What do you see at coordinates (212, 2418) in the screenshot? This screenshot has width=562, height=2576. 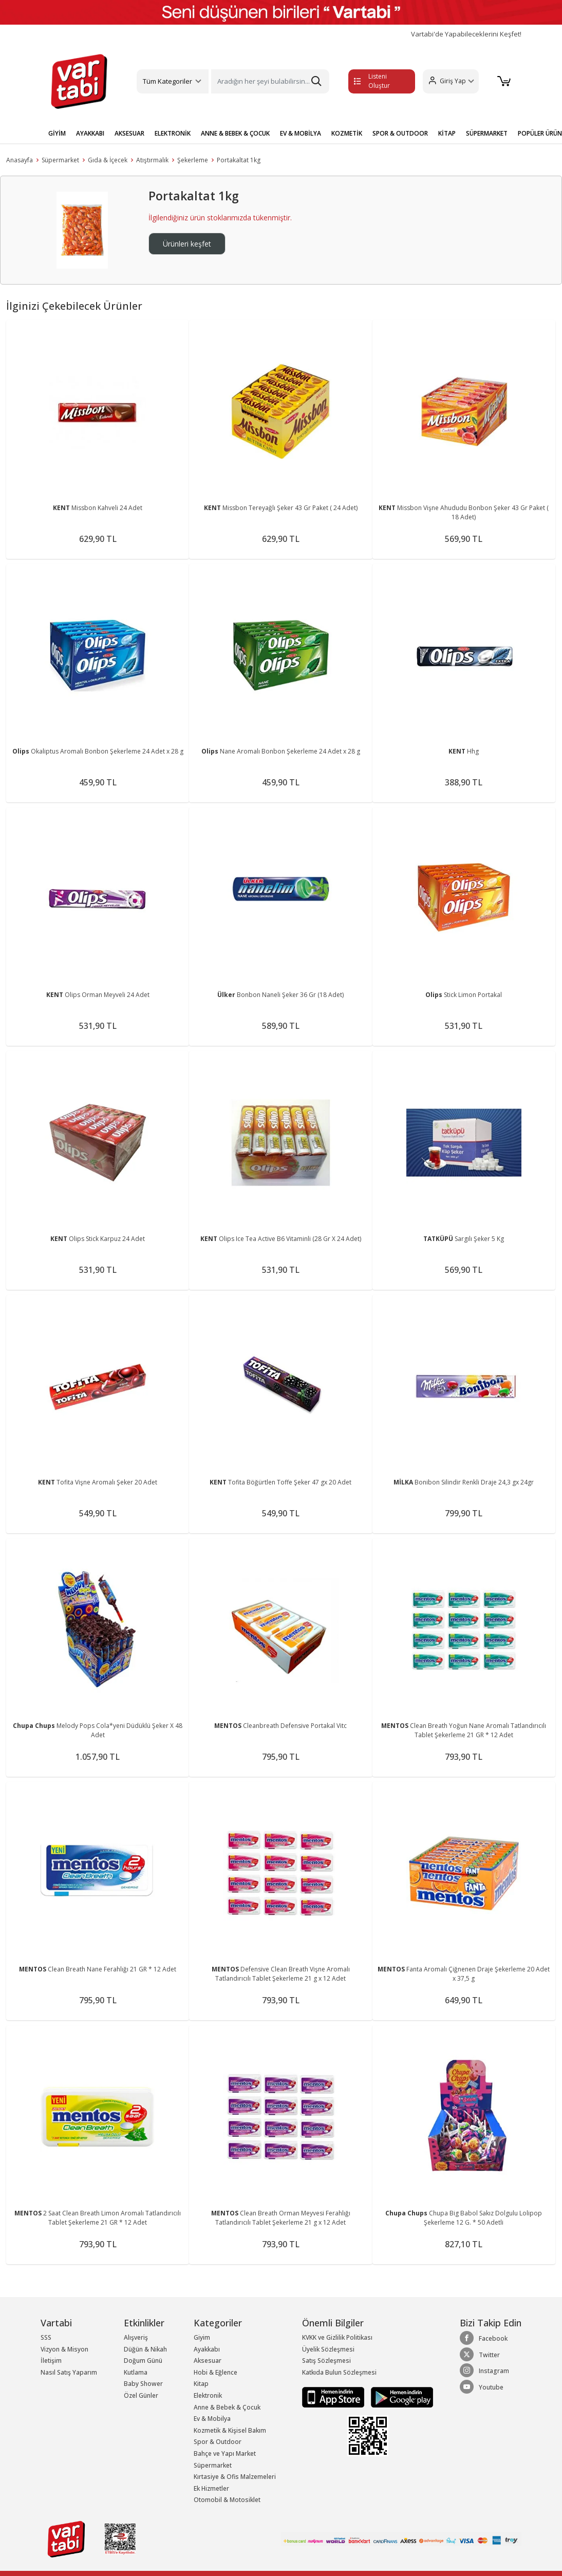 I see `Ev & Mobilya` at bounding box center [212, 2418].